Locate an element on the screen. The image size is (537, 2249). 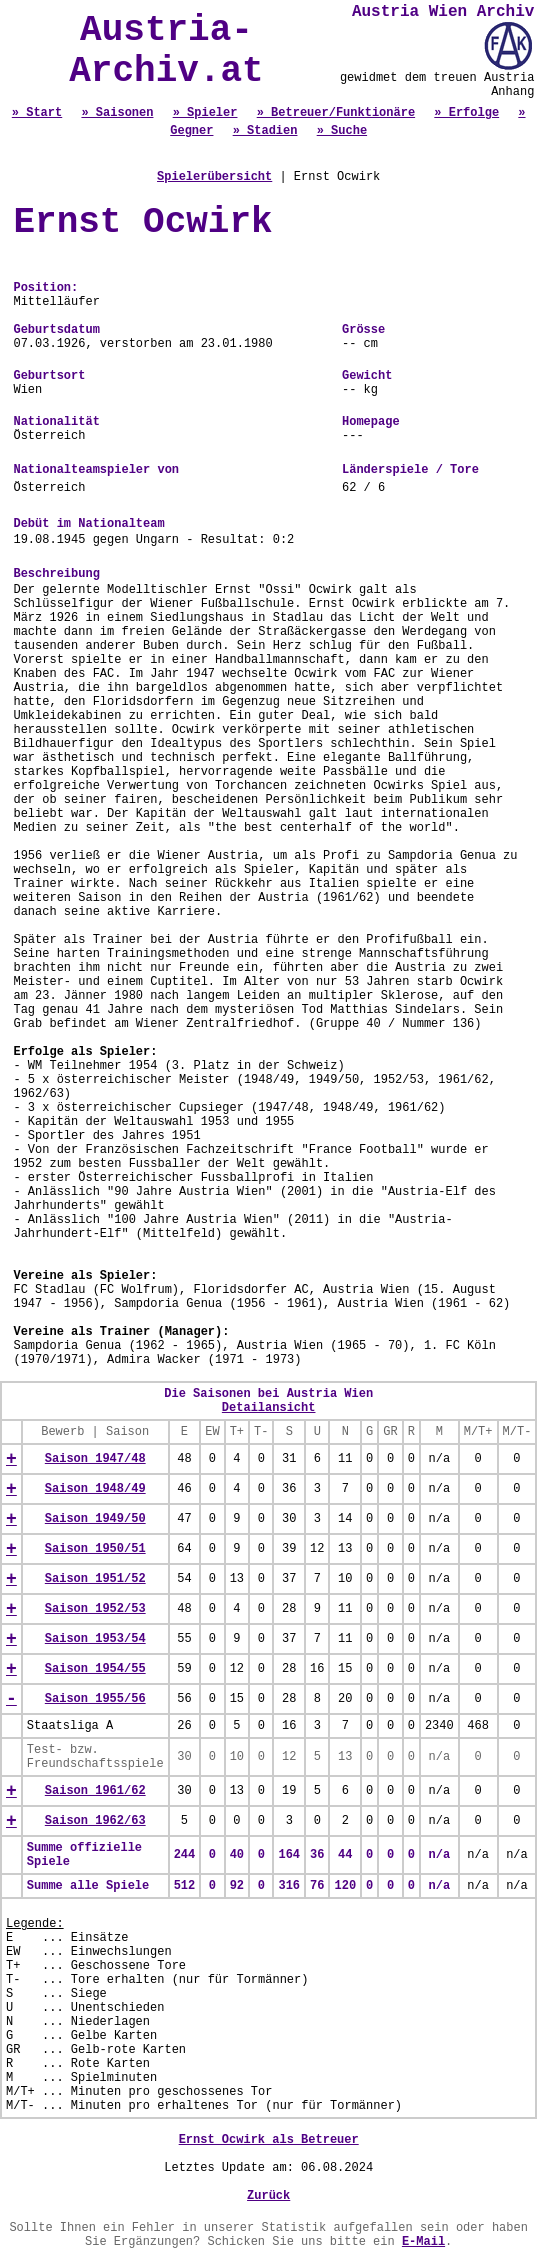
Saison 1950/51 is located at coordinates (95, 1549).